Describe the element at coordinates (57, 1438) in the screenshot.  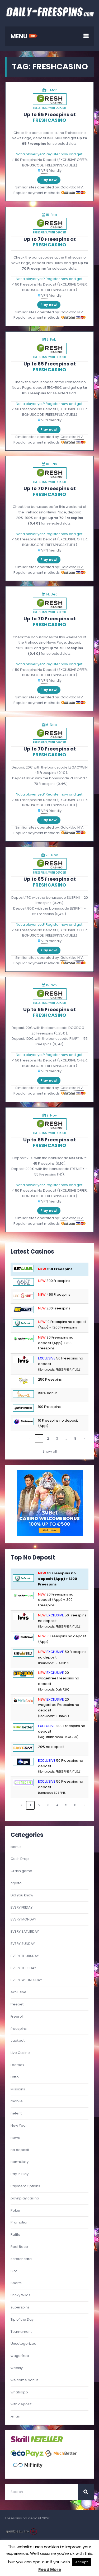
I see `3 [link]` at that location.